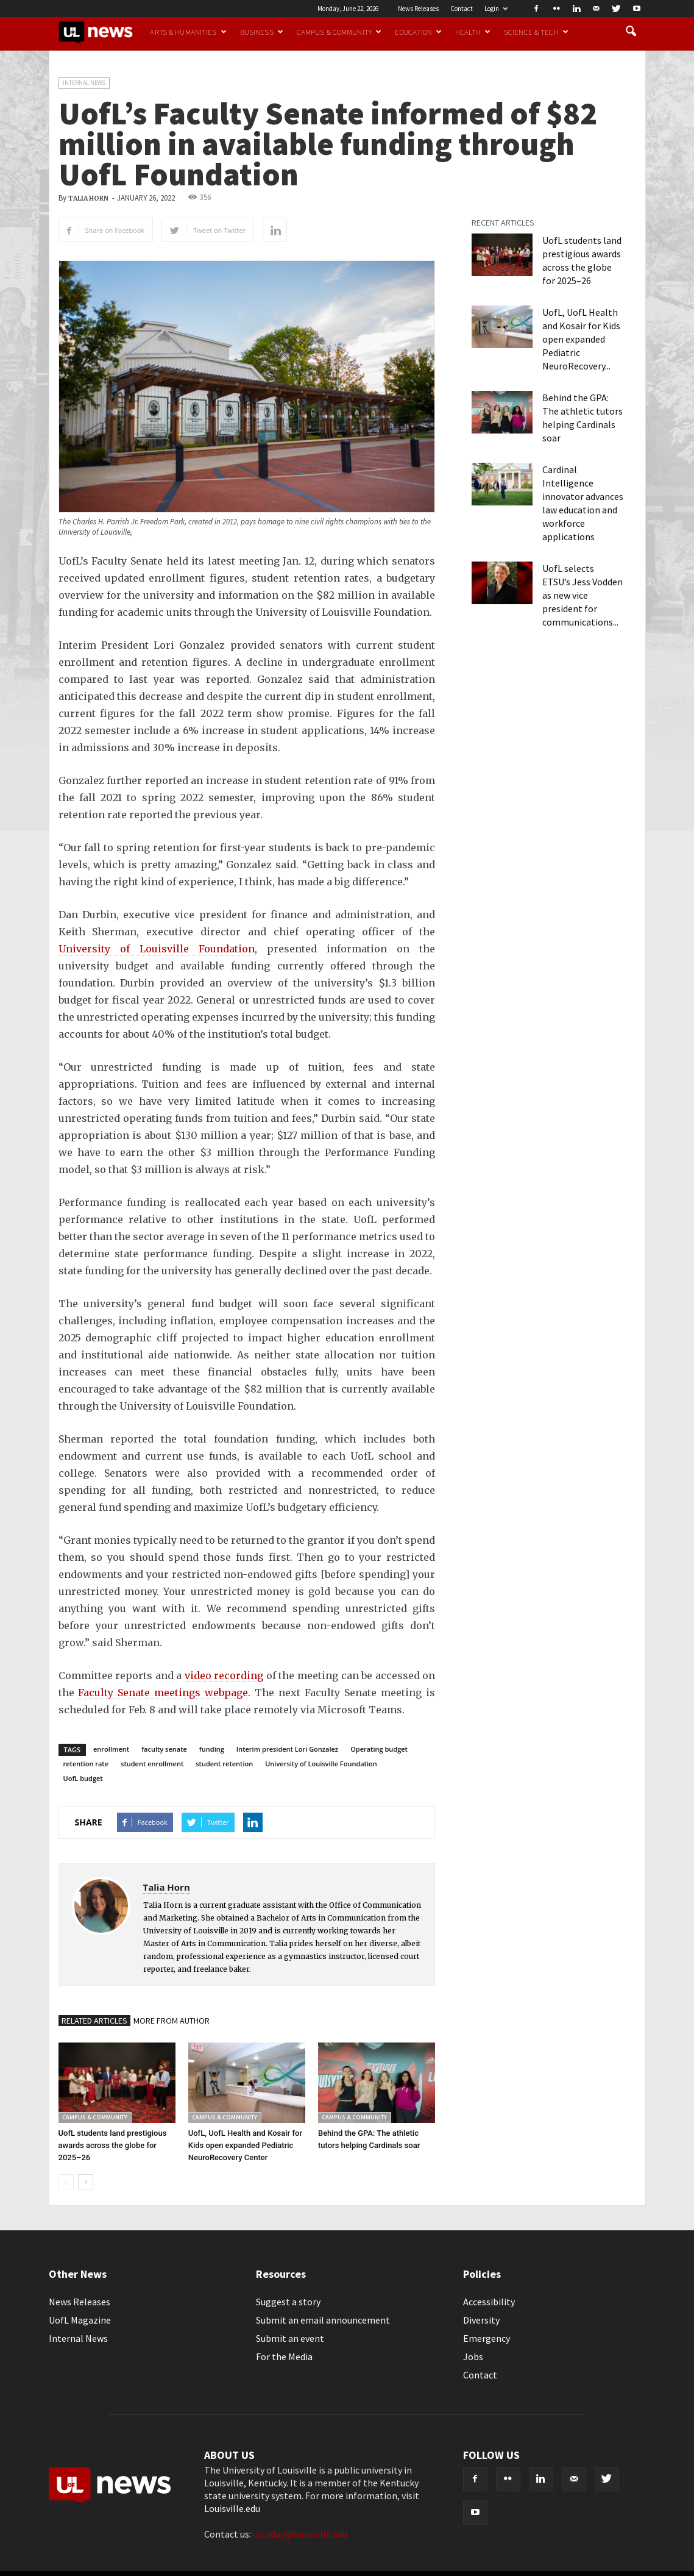  I want to click on video recording, so click(224, 1675).